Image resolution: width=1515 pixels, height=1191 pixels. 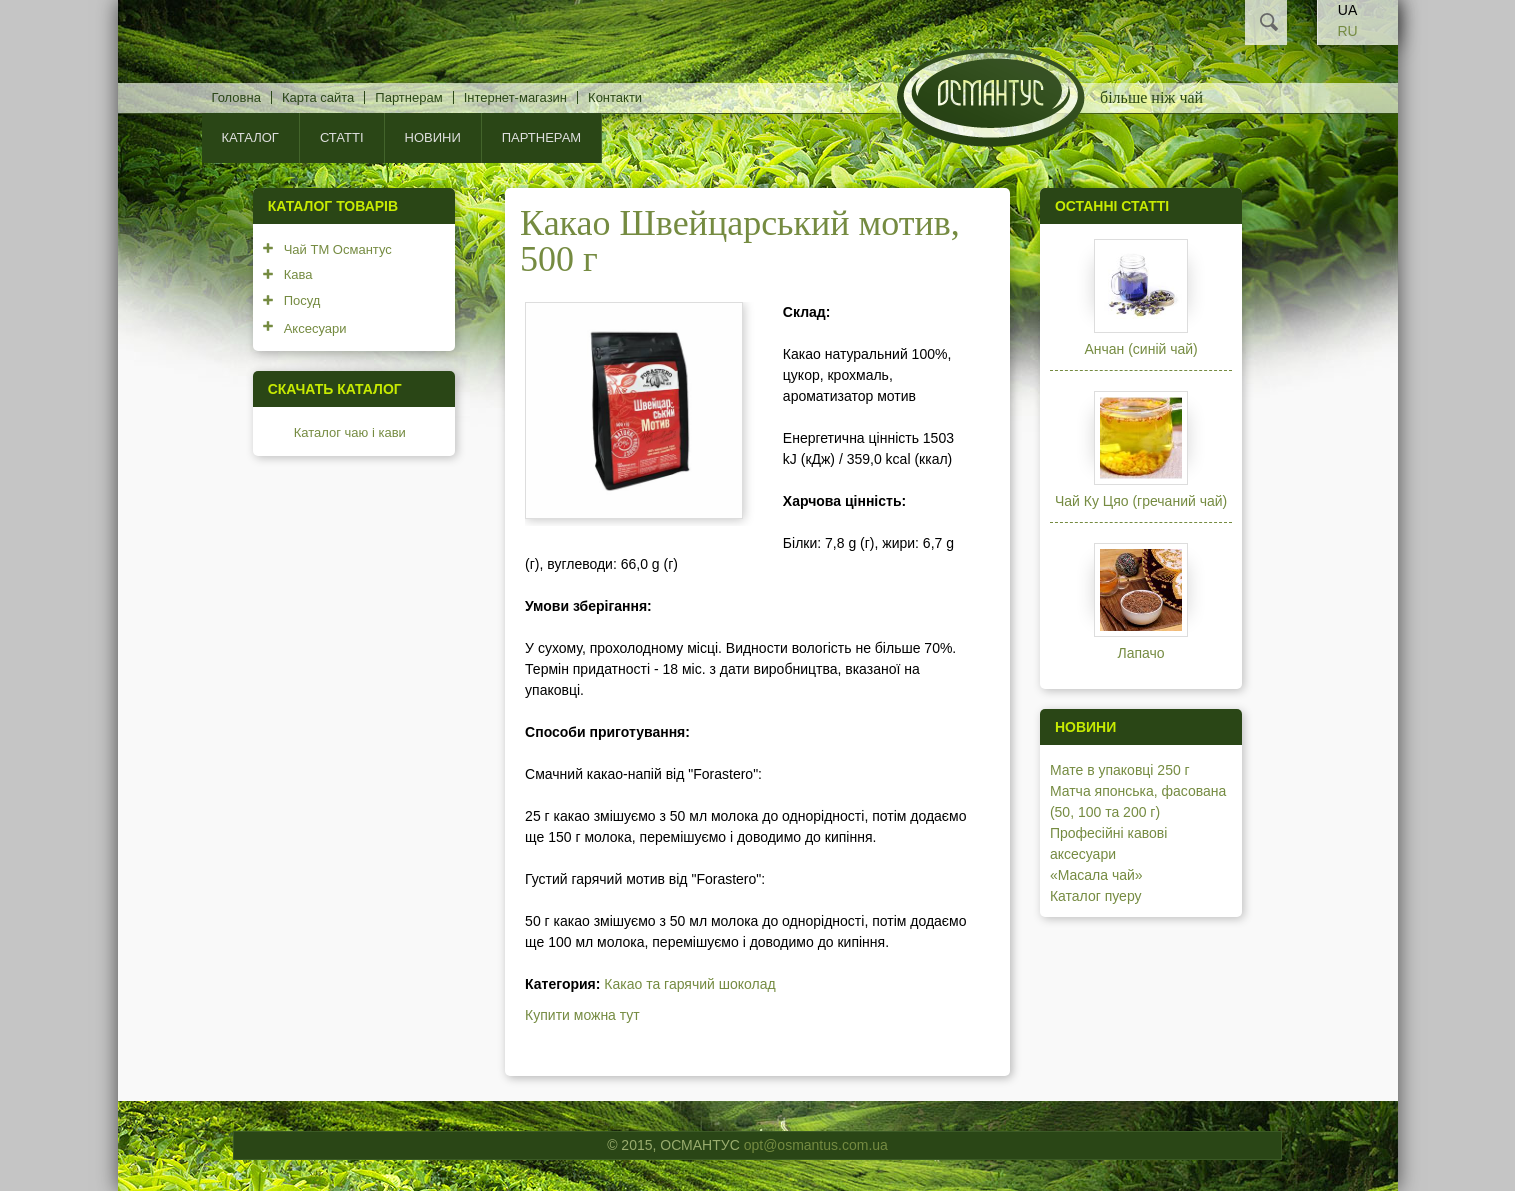 I want to click on Какао та гарячий шоколад, so click(x=689, y=984).